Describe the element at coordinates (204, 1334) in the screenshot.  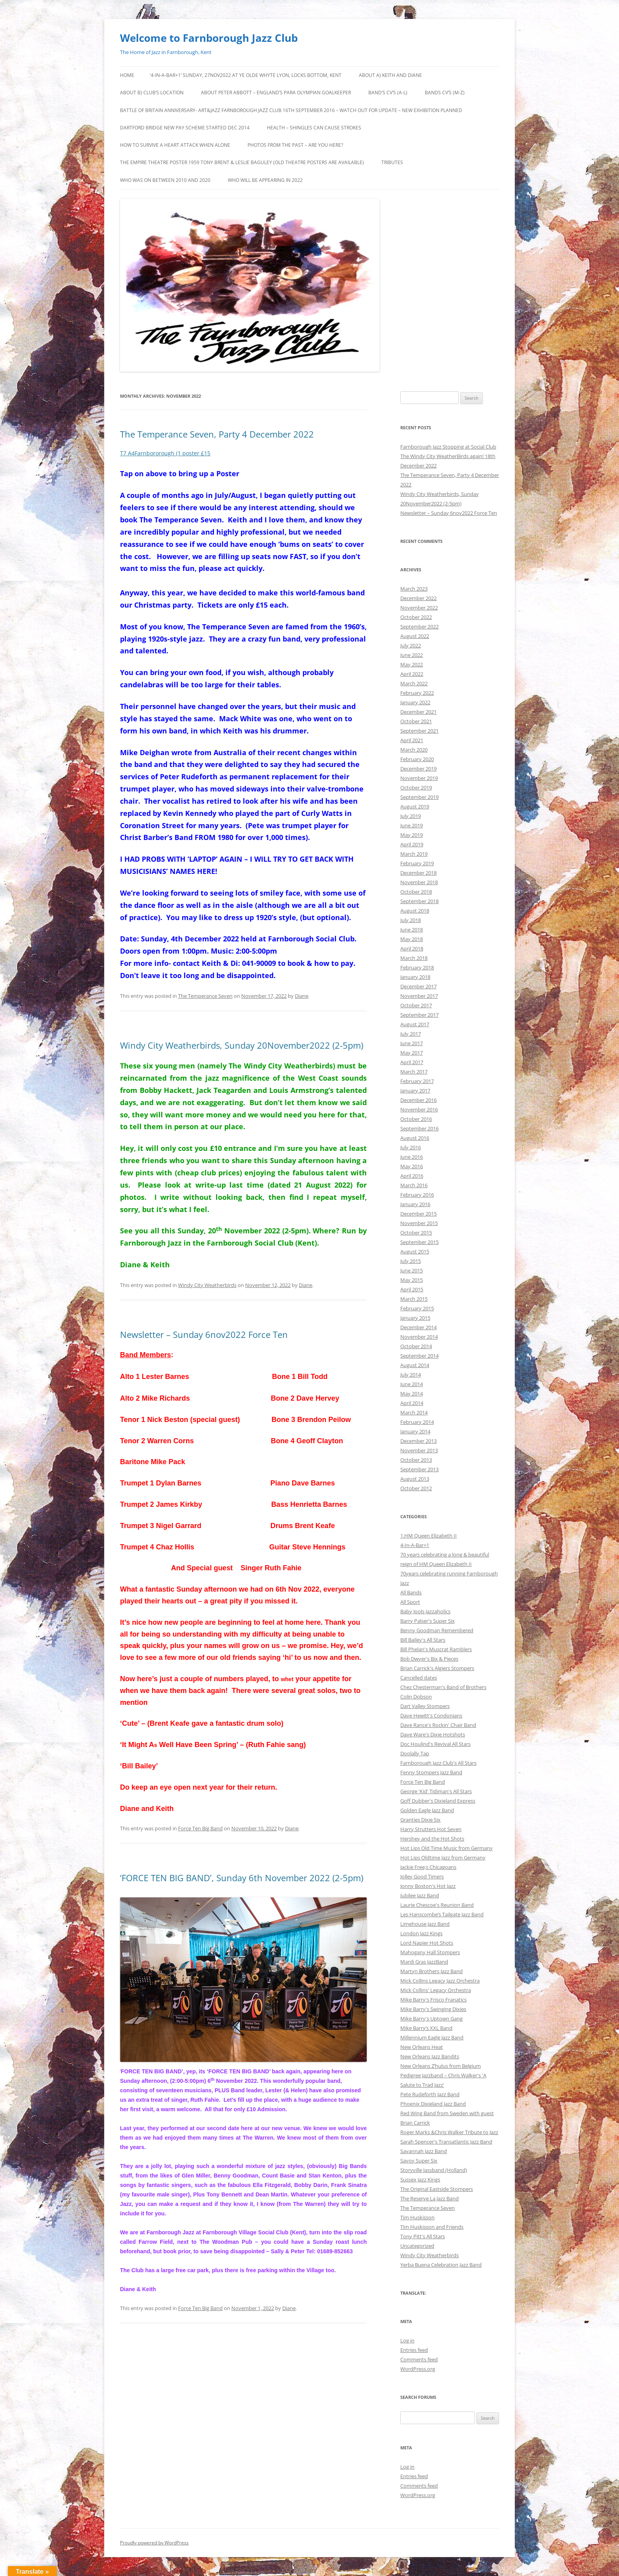
I see `Newsletter – Sunday 6nov2022 Force Ten` at that location.